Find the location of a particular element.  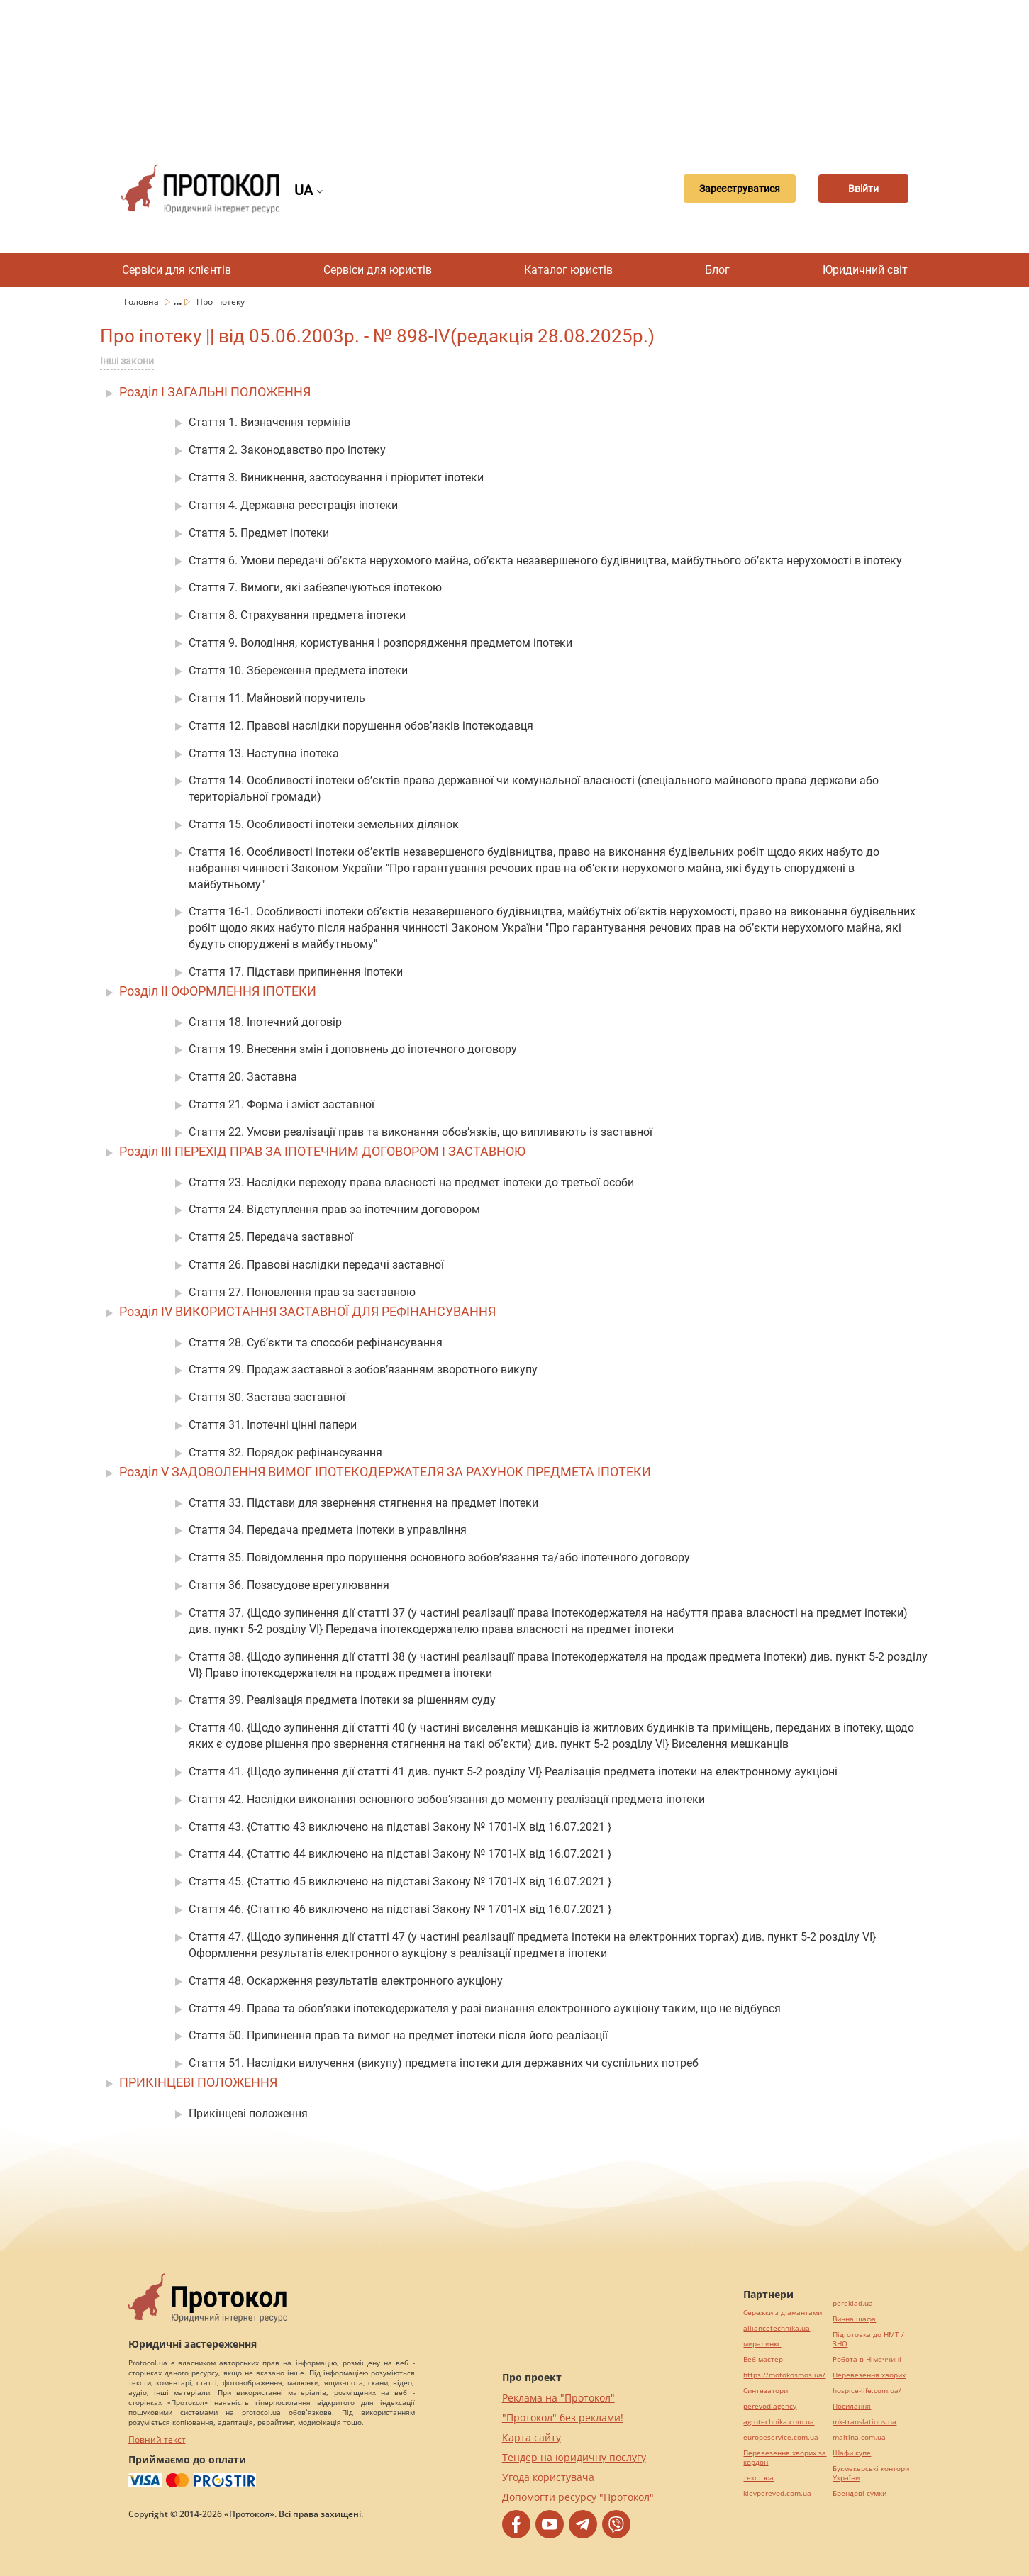

Букмекерські контори України is located at coordinates (871, 2473).